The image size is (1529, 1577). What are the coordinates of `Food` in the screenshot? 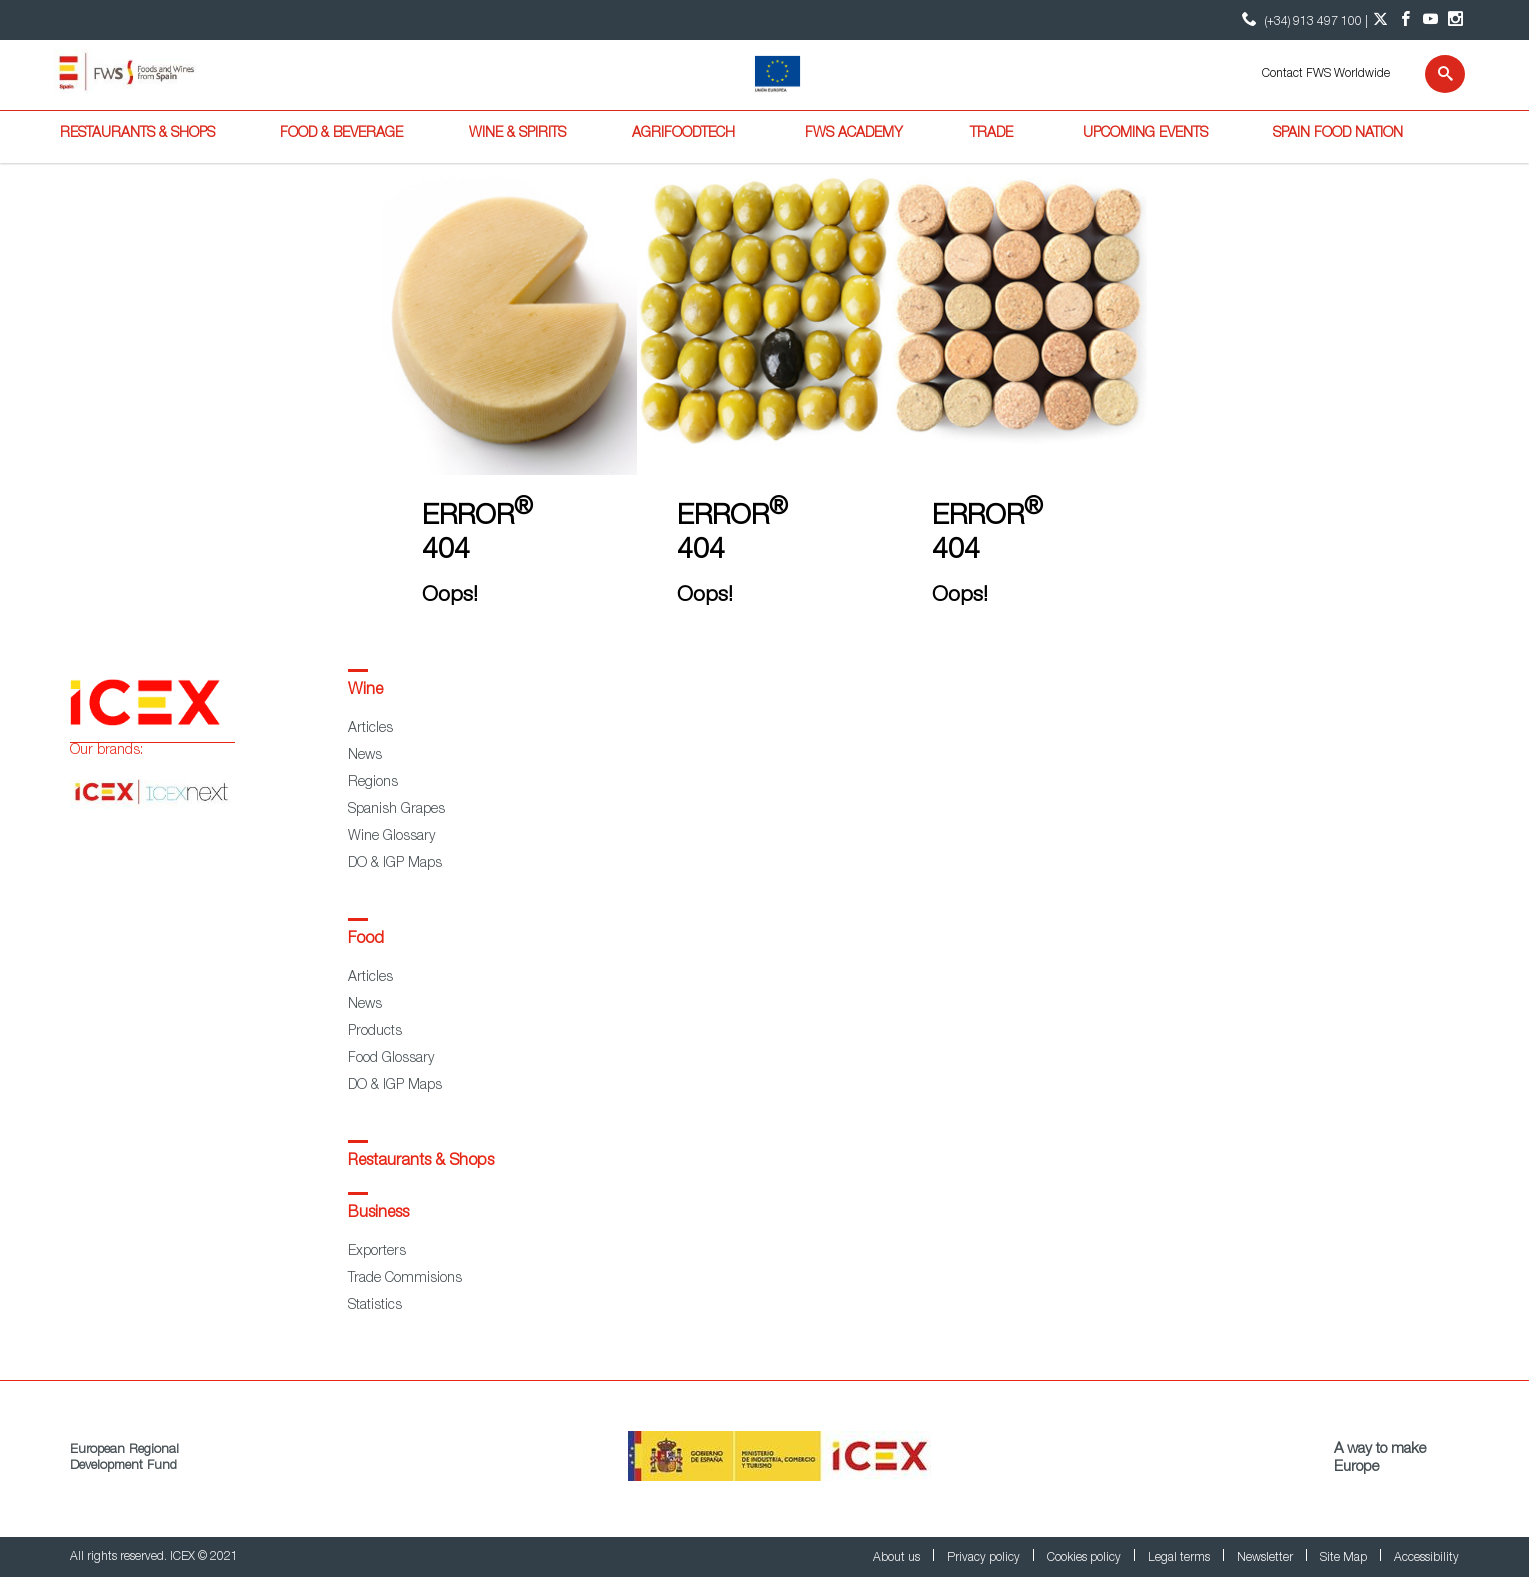 It's located at (366, 940).